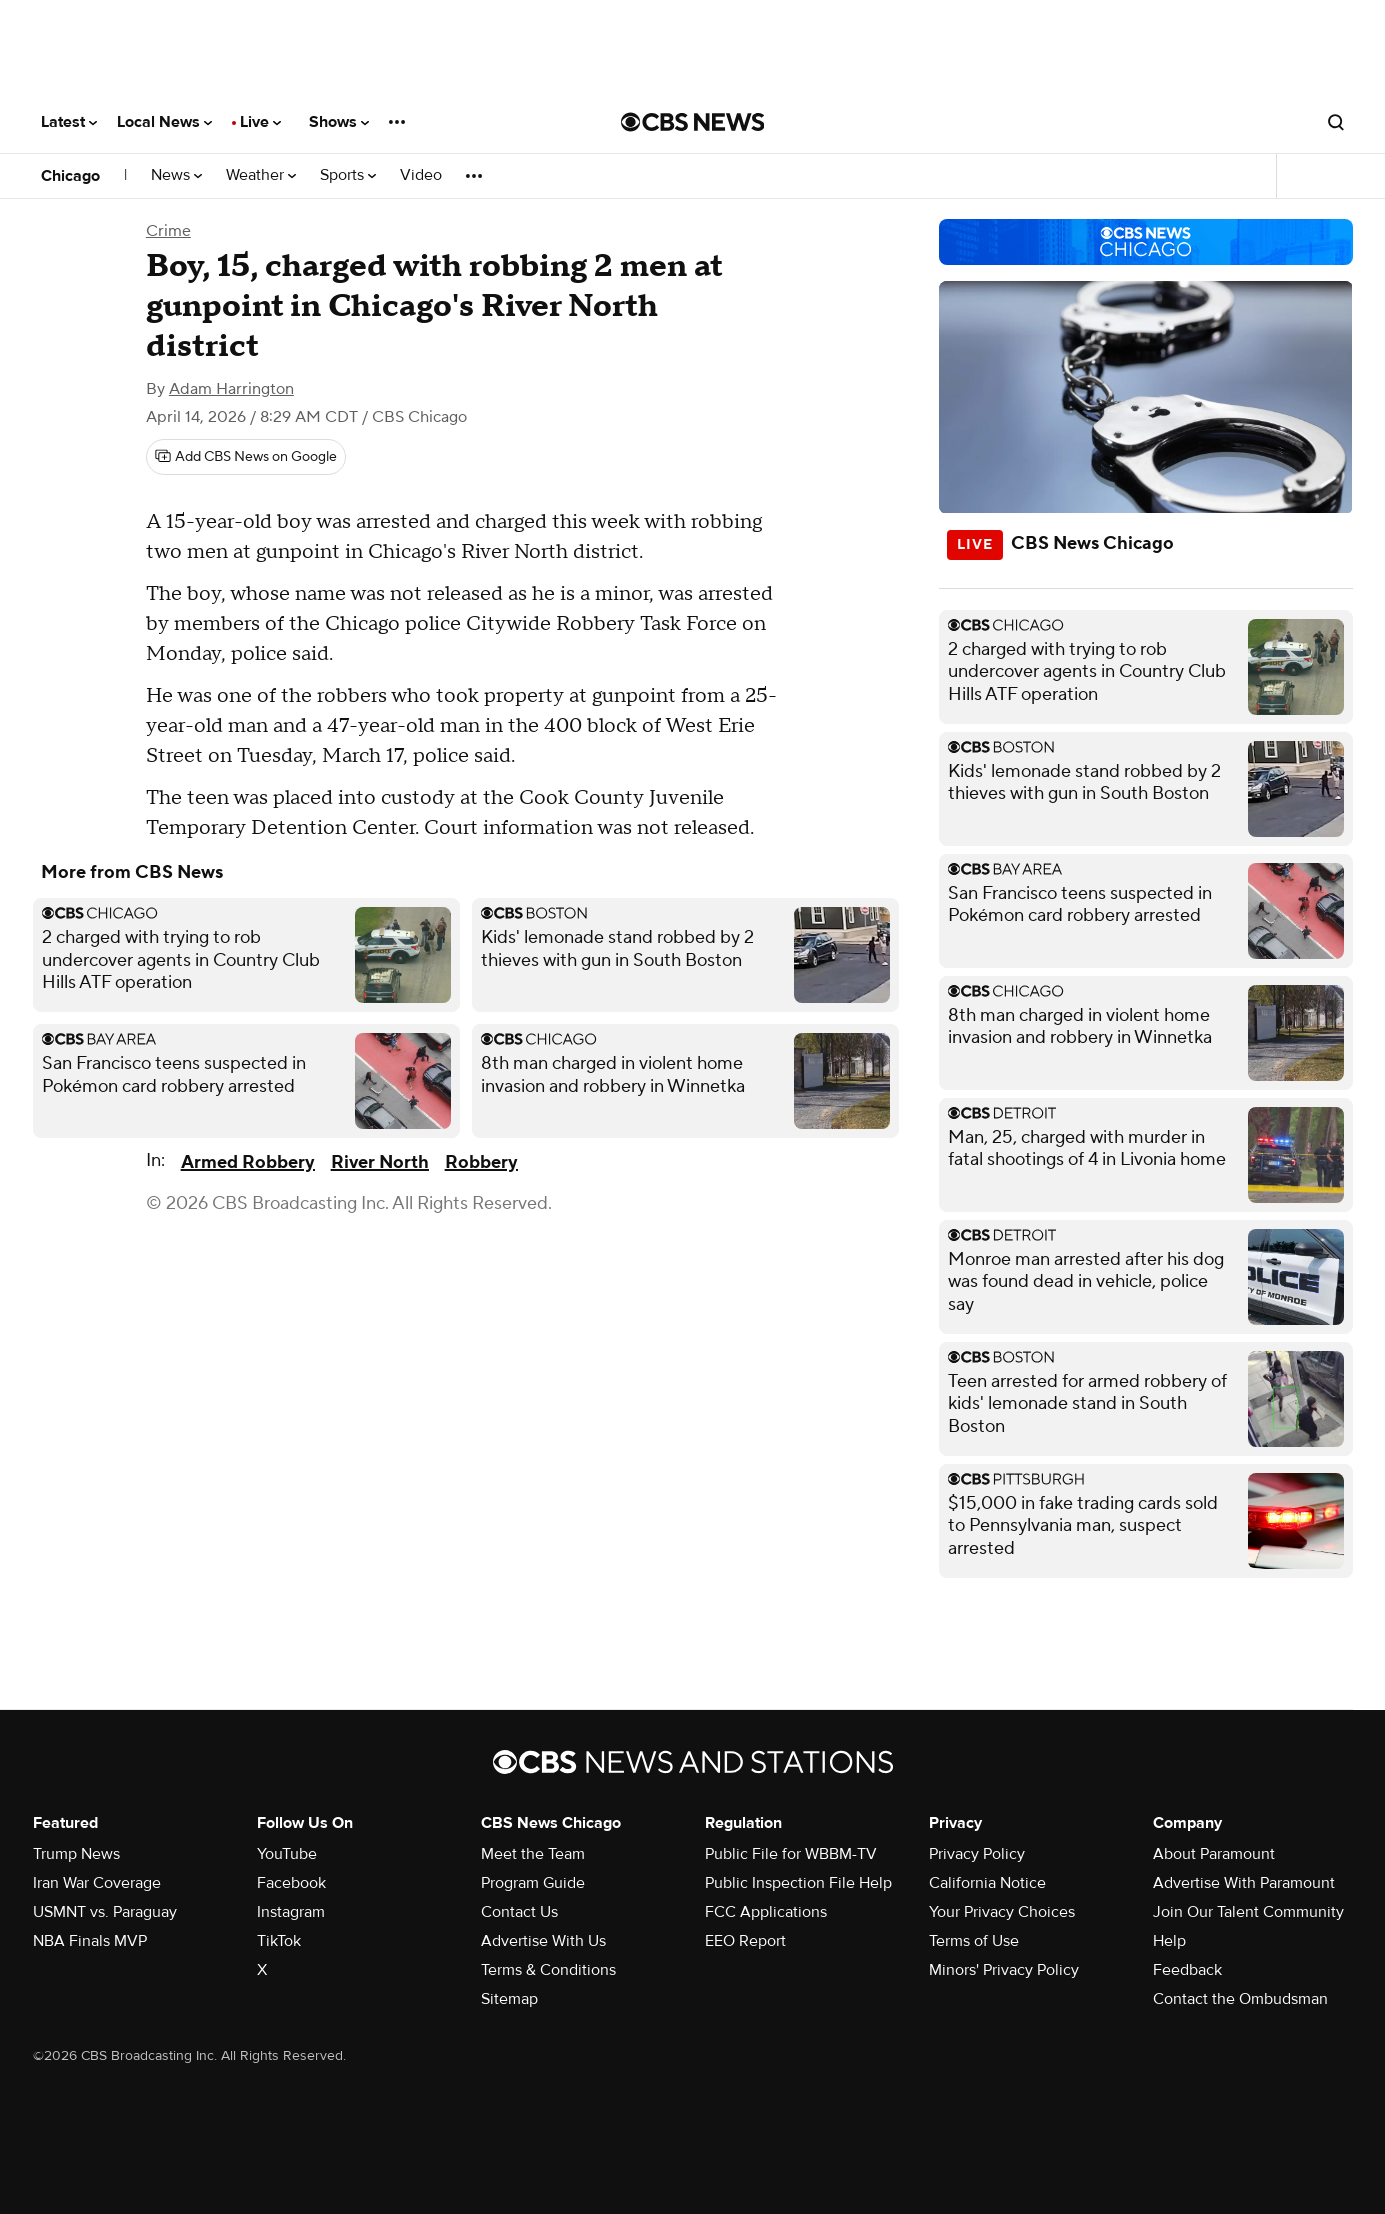 Image resolution: width=1385 pixels, height=2214 pixels. What do you see at coordinates (339, 122) in the screenshot?
I see `Shows` at bounding box center [339, 122].